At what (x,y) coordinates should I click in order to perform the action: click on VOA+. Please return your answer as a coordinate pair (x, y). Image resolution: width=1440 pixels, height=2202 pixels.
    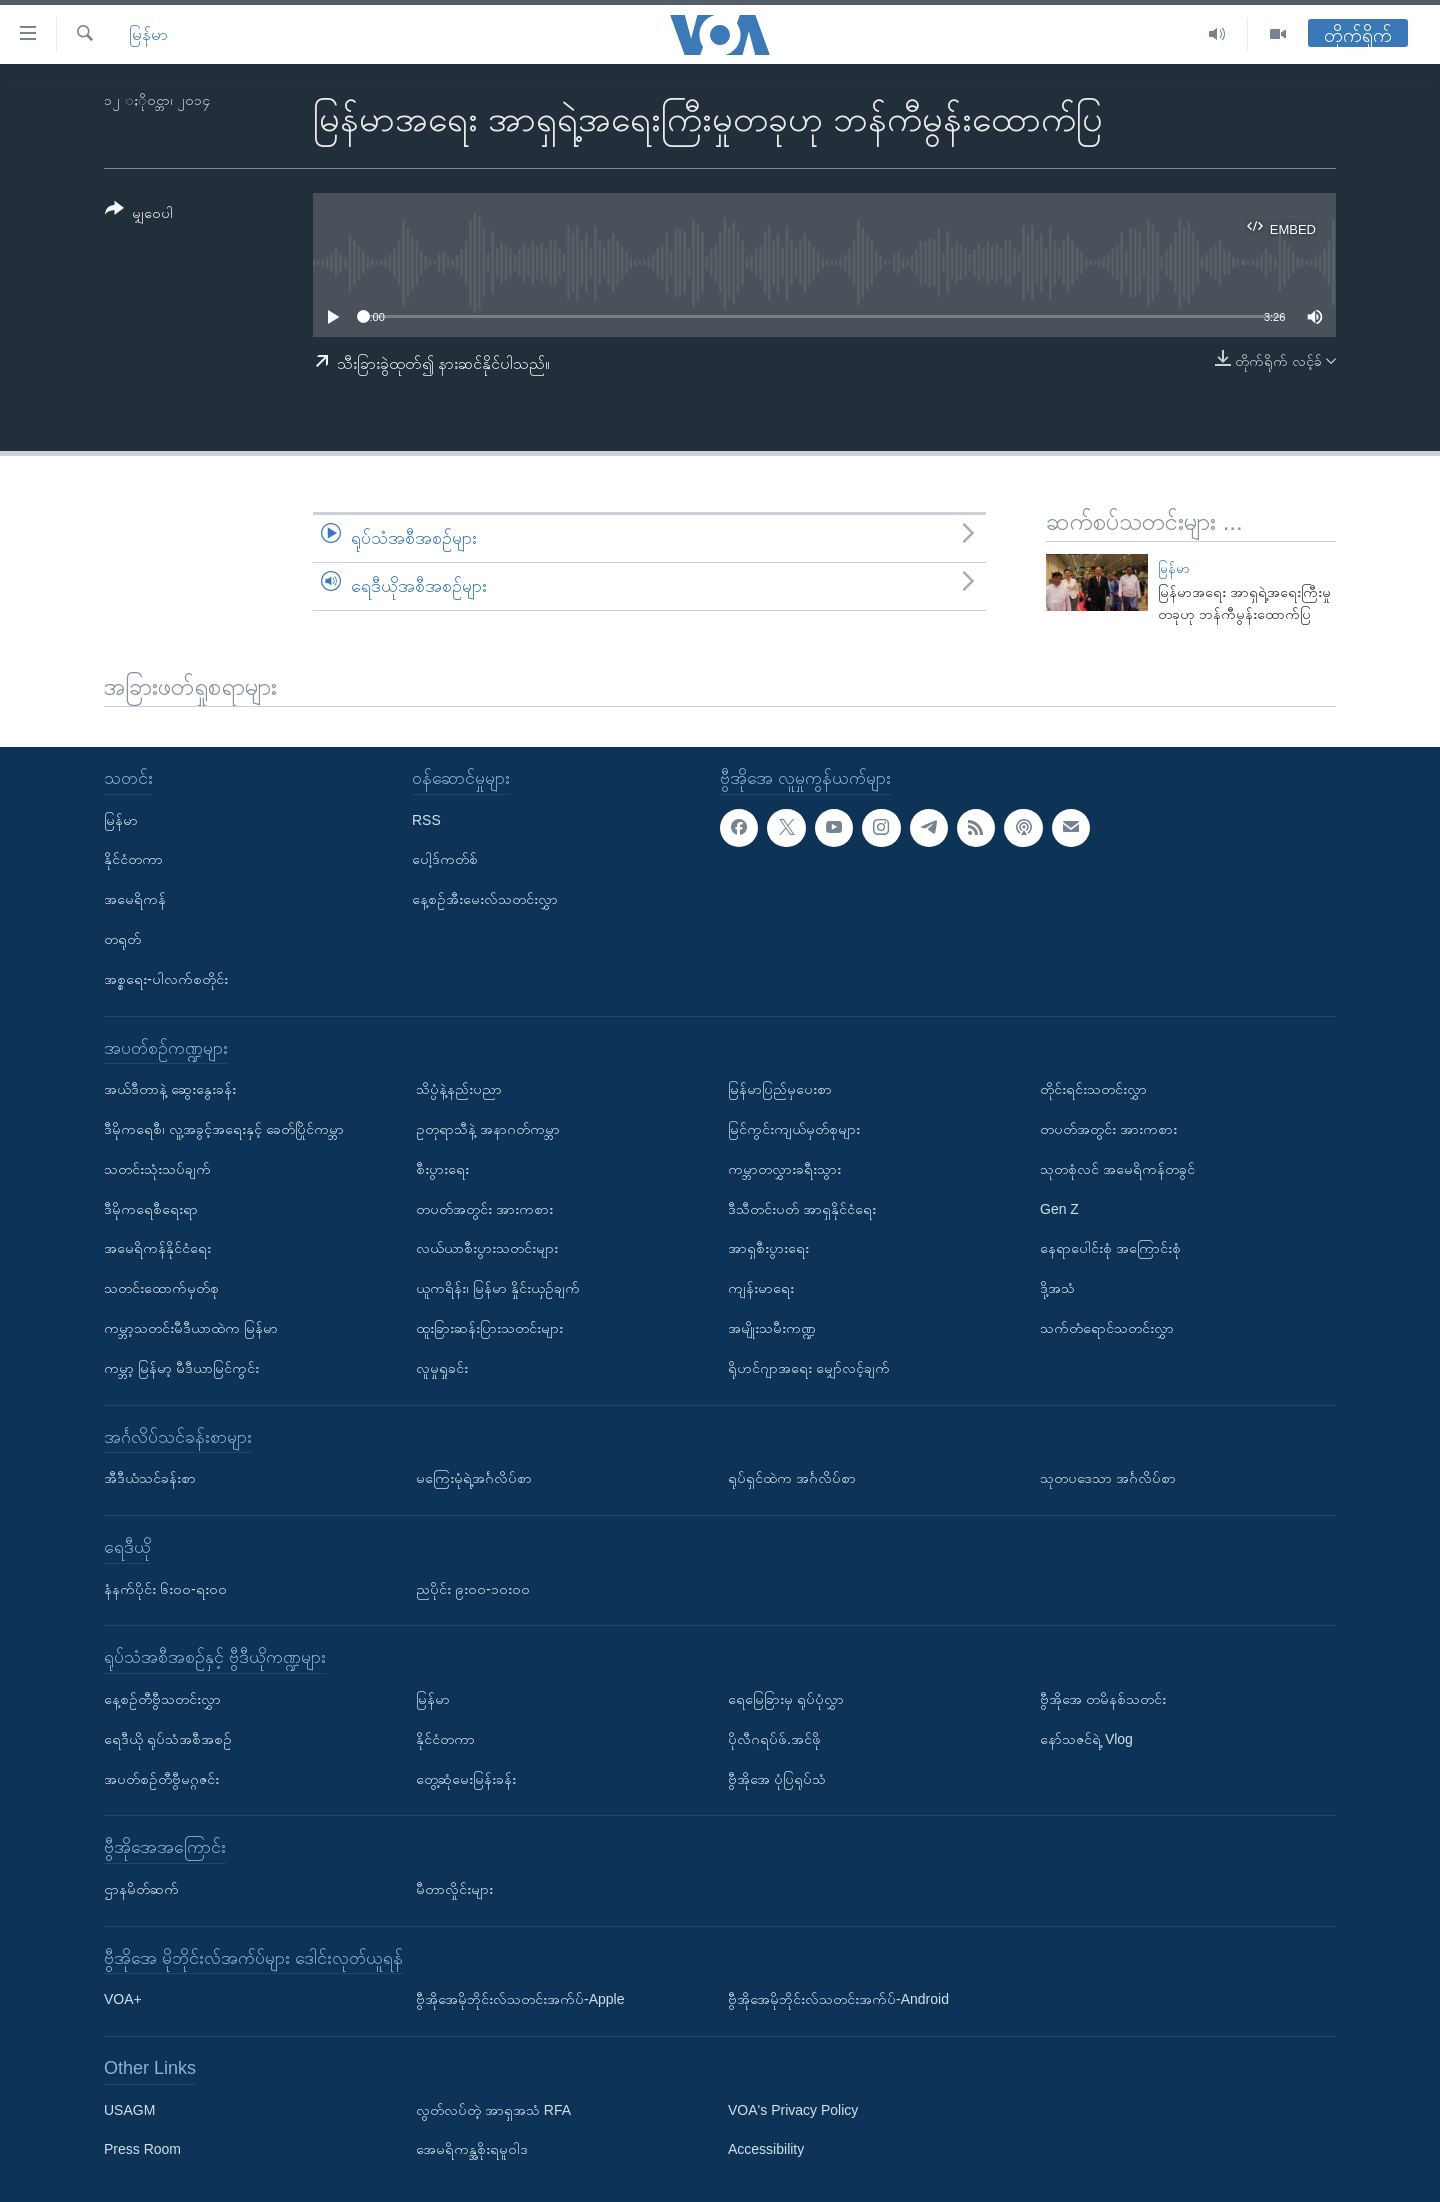
    Looking at the image, I should click on (123, 2000).